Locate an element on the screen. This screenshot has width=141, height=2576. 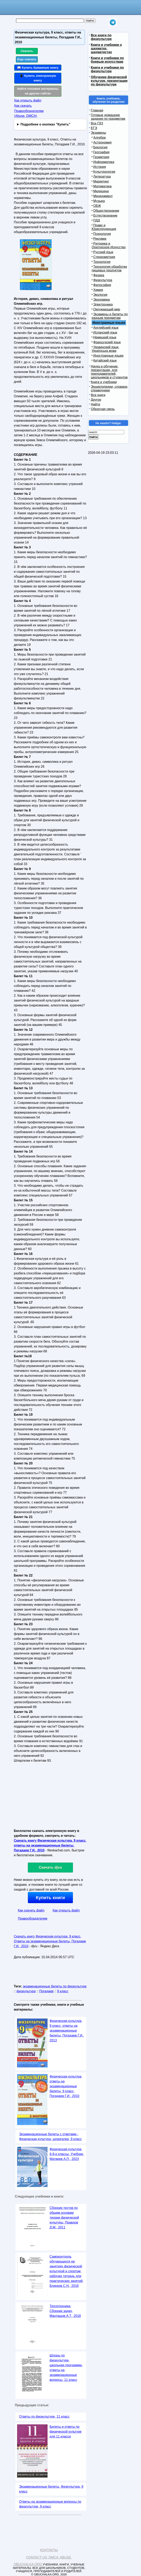
Книги и учебники о шахматах, шахматистах is located at coordinates (106, 48).